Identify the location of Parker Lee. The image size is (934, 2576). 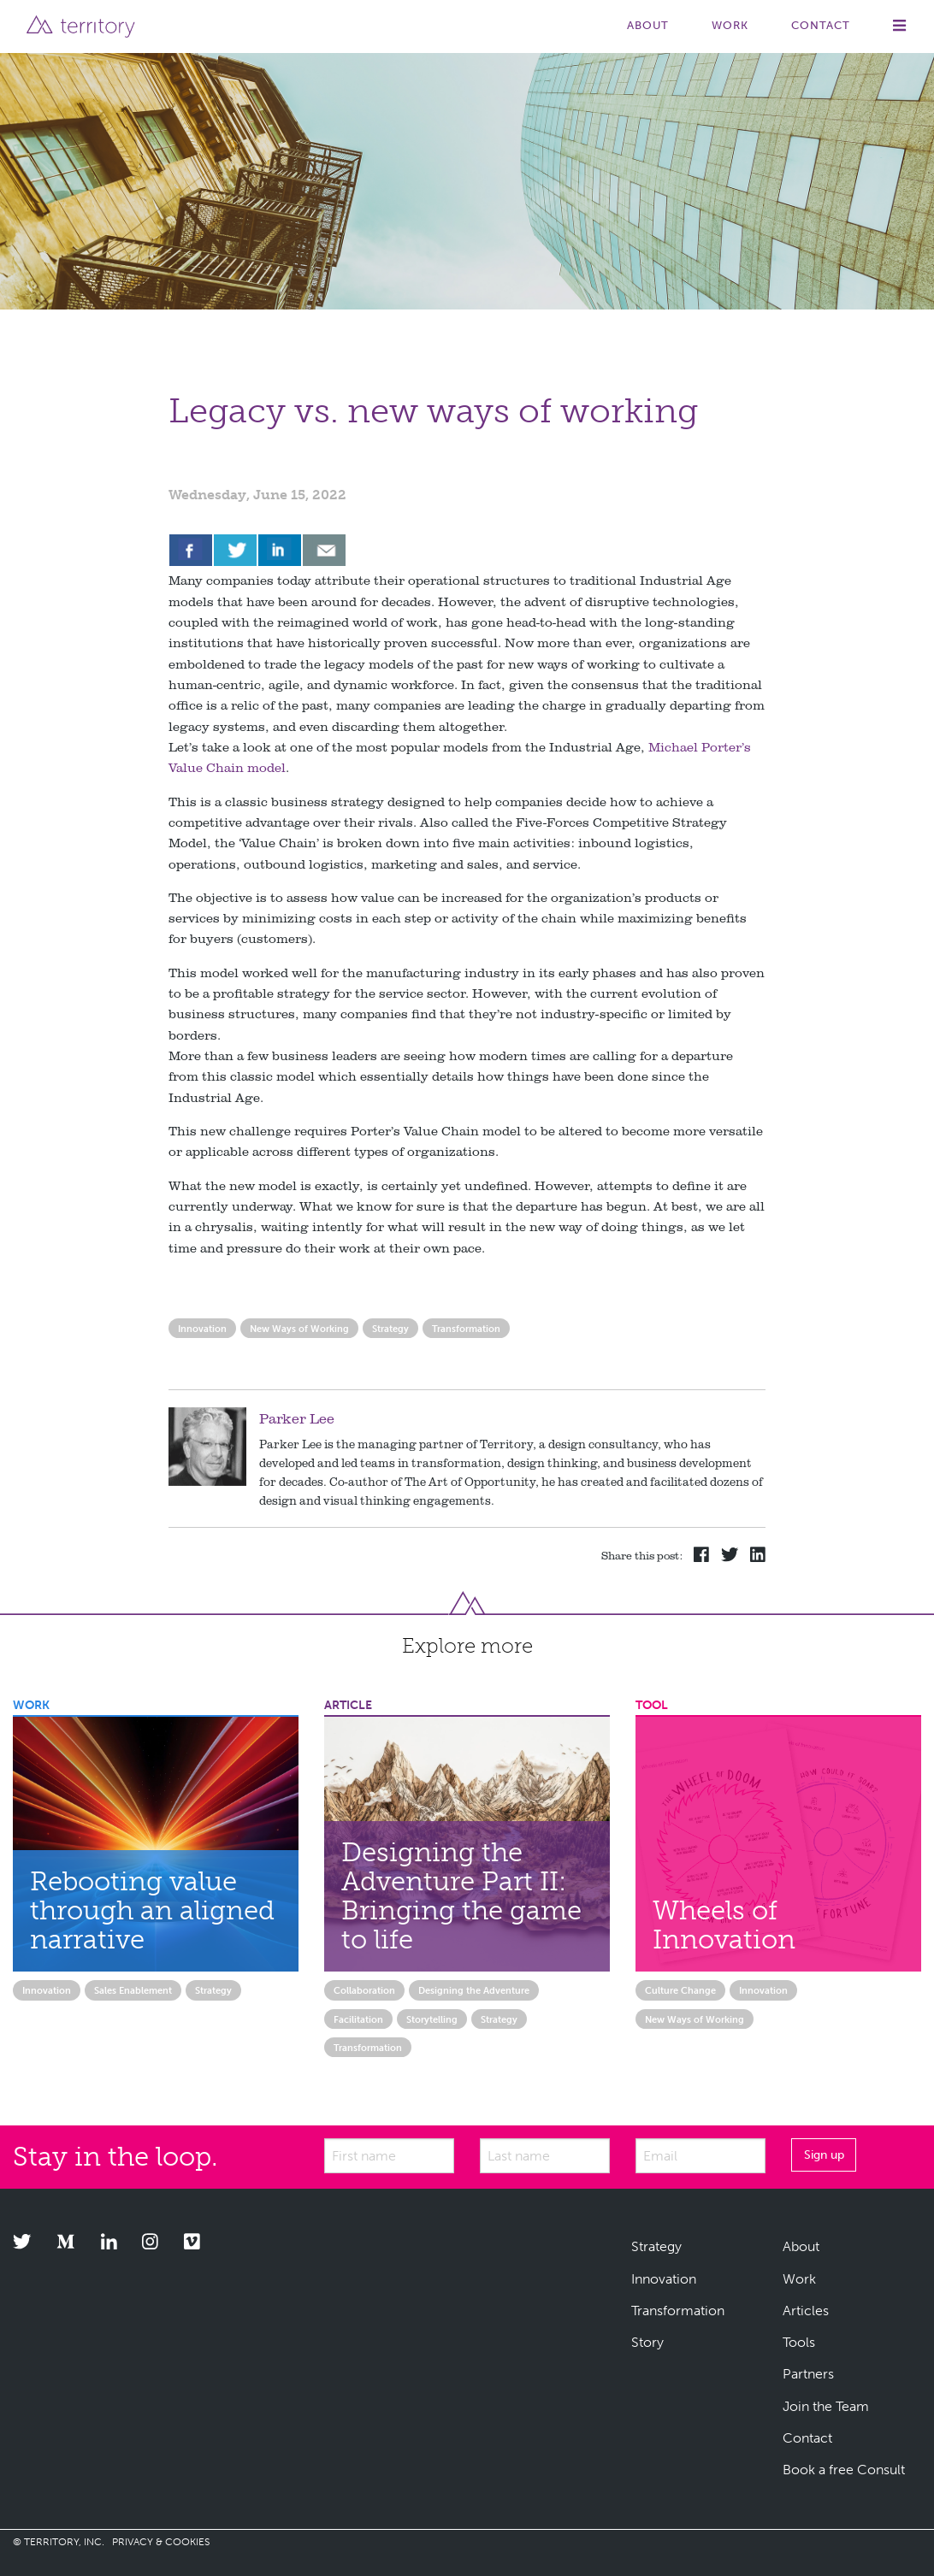
(296, 1418).